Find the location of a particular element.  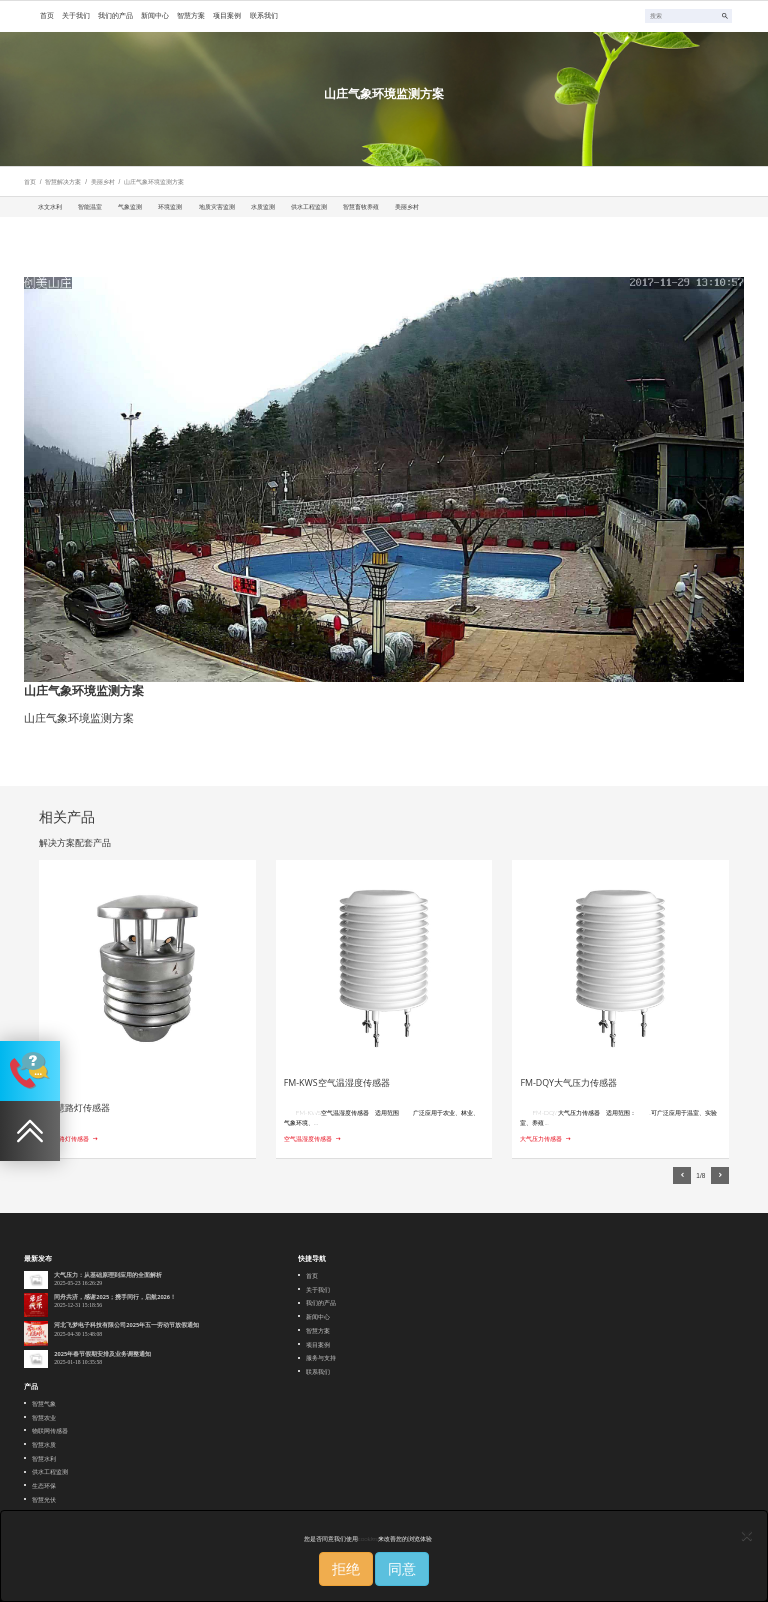

智慧水质 is located at coordinates (44, 1444).